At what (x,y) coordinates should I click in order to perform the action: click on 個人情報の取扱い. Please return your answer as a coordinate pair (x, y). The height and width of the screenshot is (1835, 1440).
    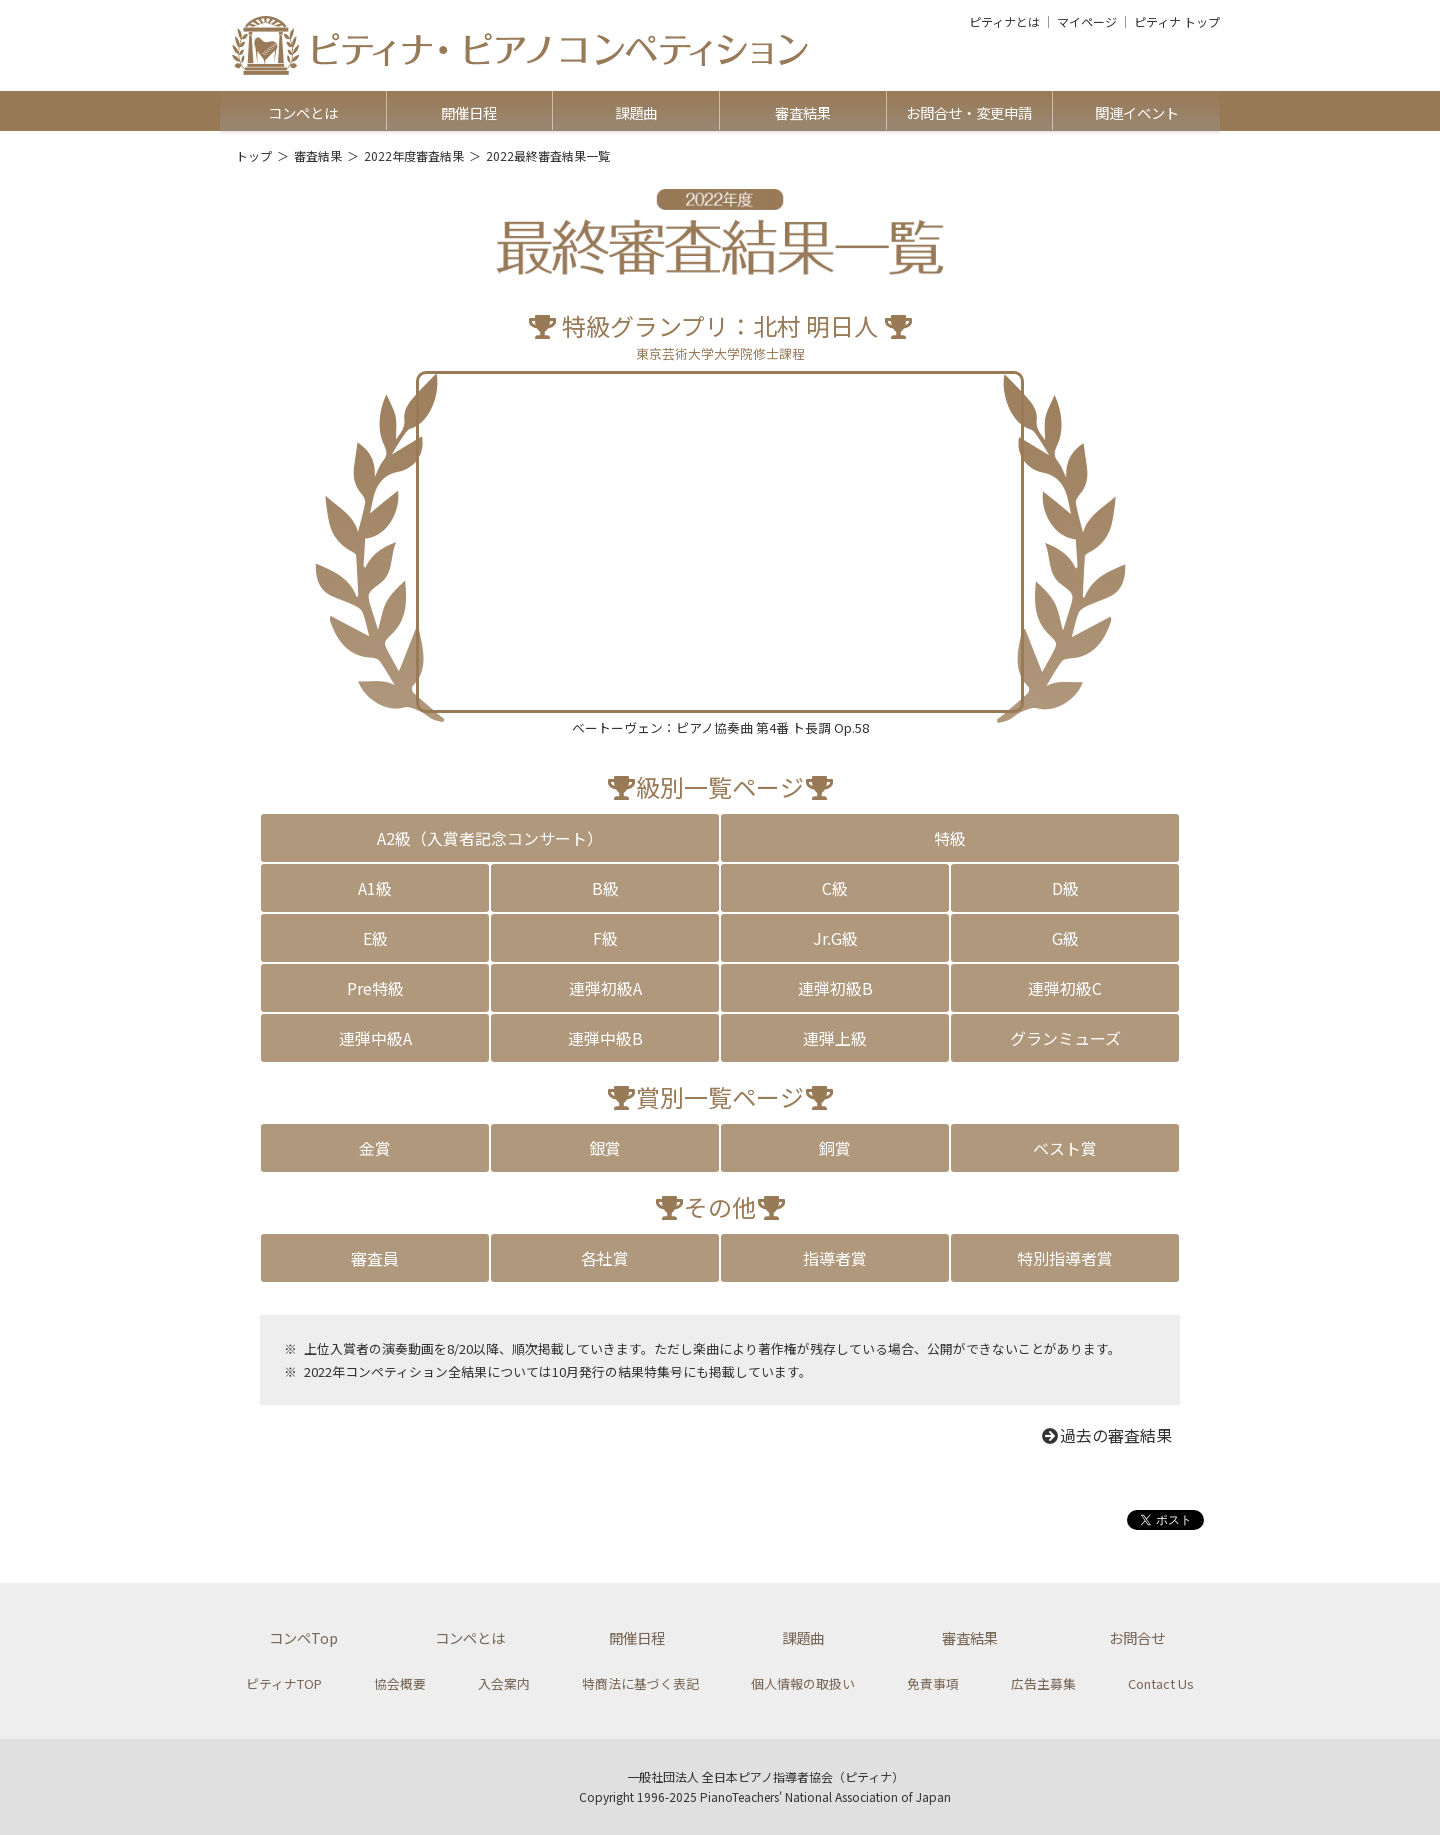
    Looking at the image, I should click on (803, 1683).